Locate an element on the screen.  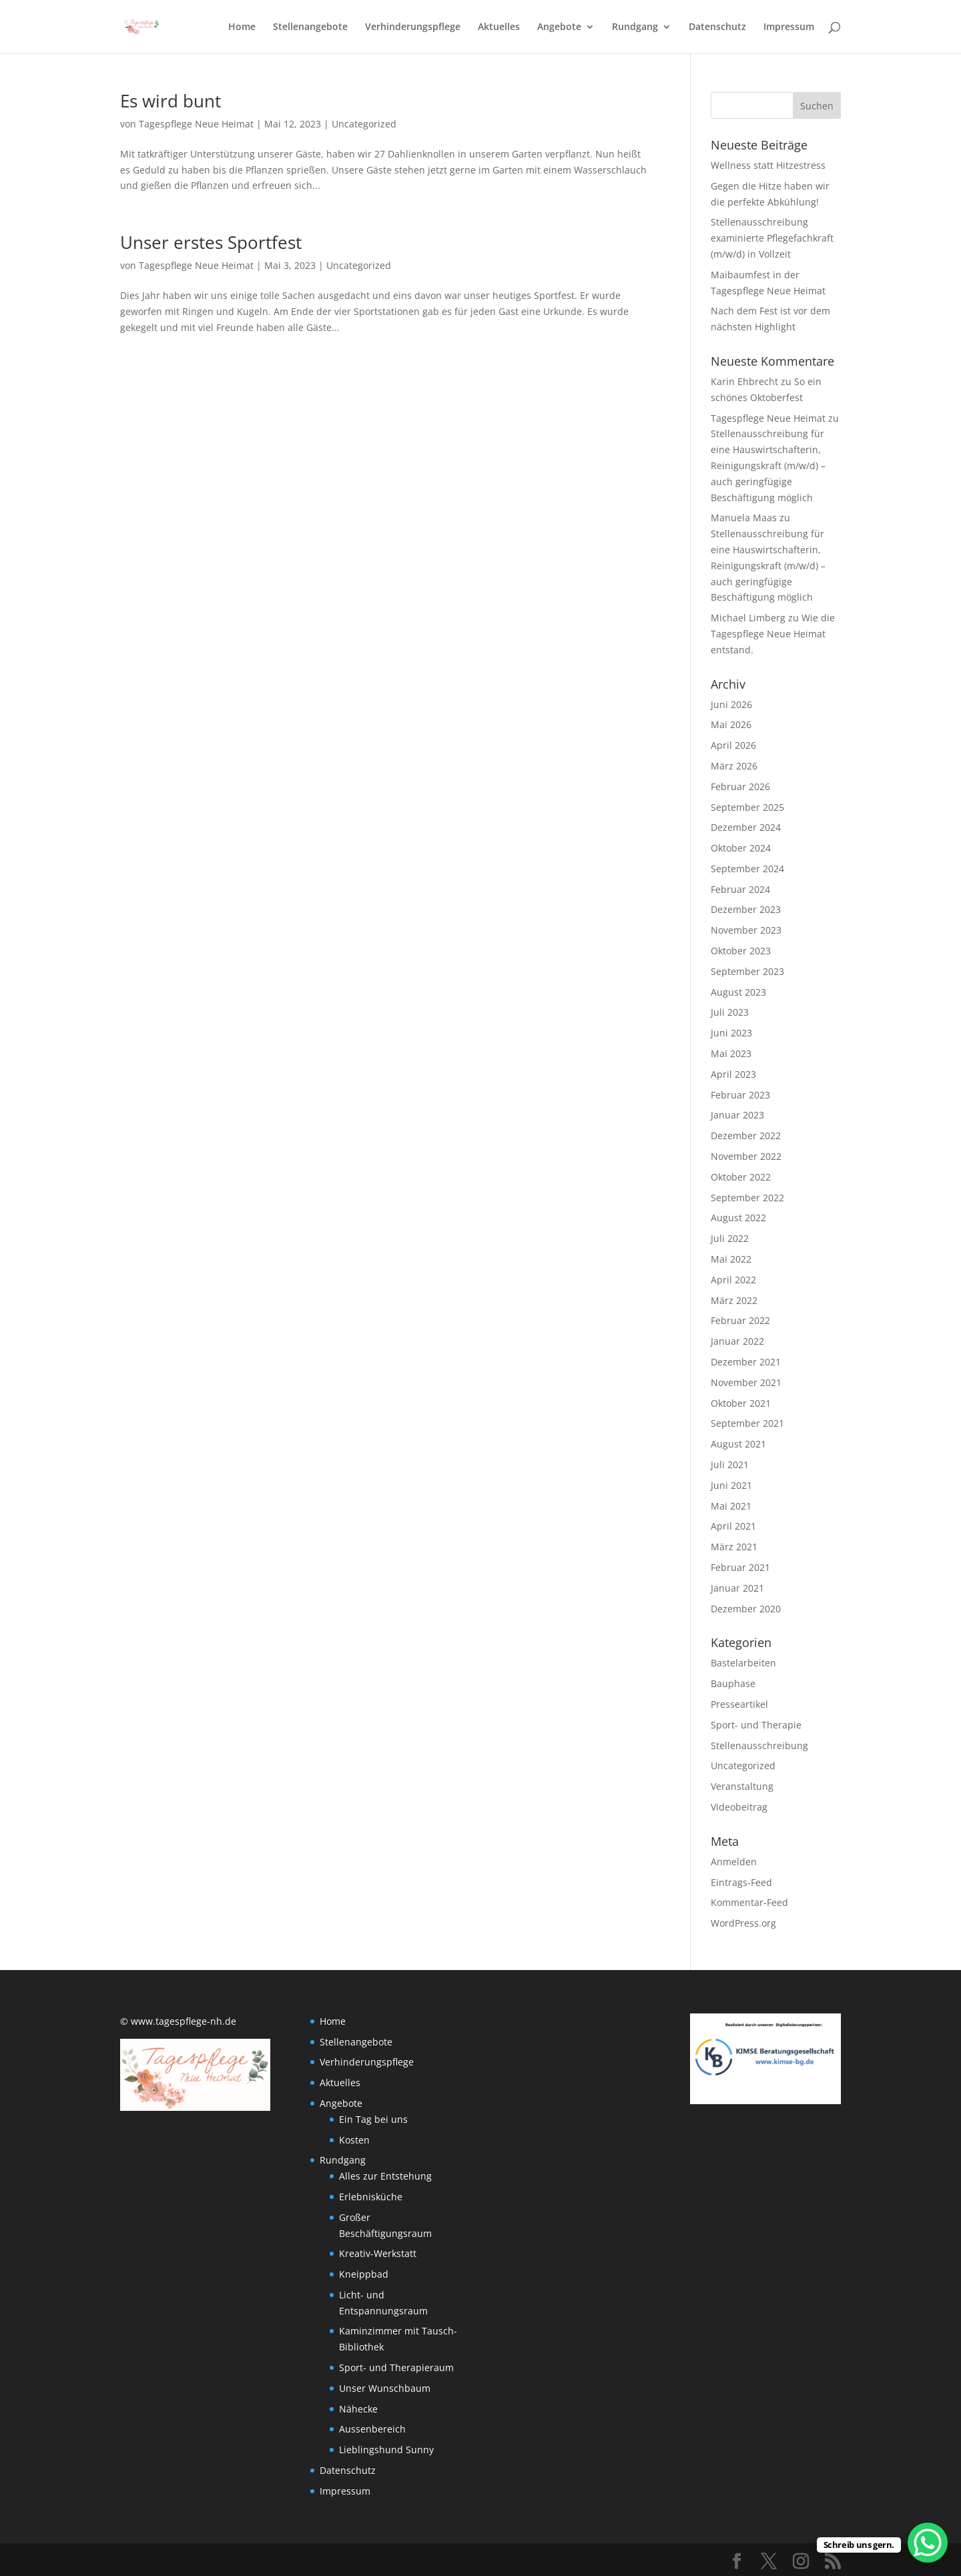
April 2021 is located at coordinates (733, 1526).